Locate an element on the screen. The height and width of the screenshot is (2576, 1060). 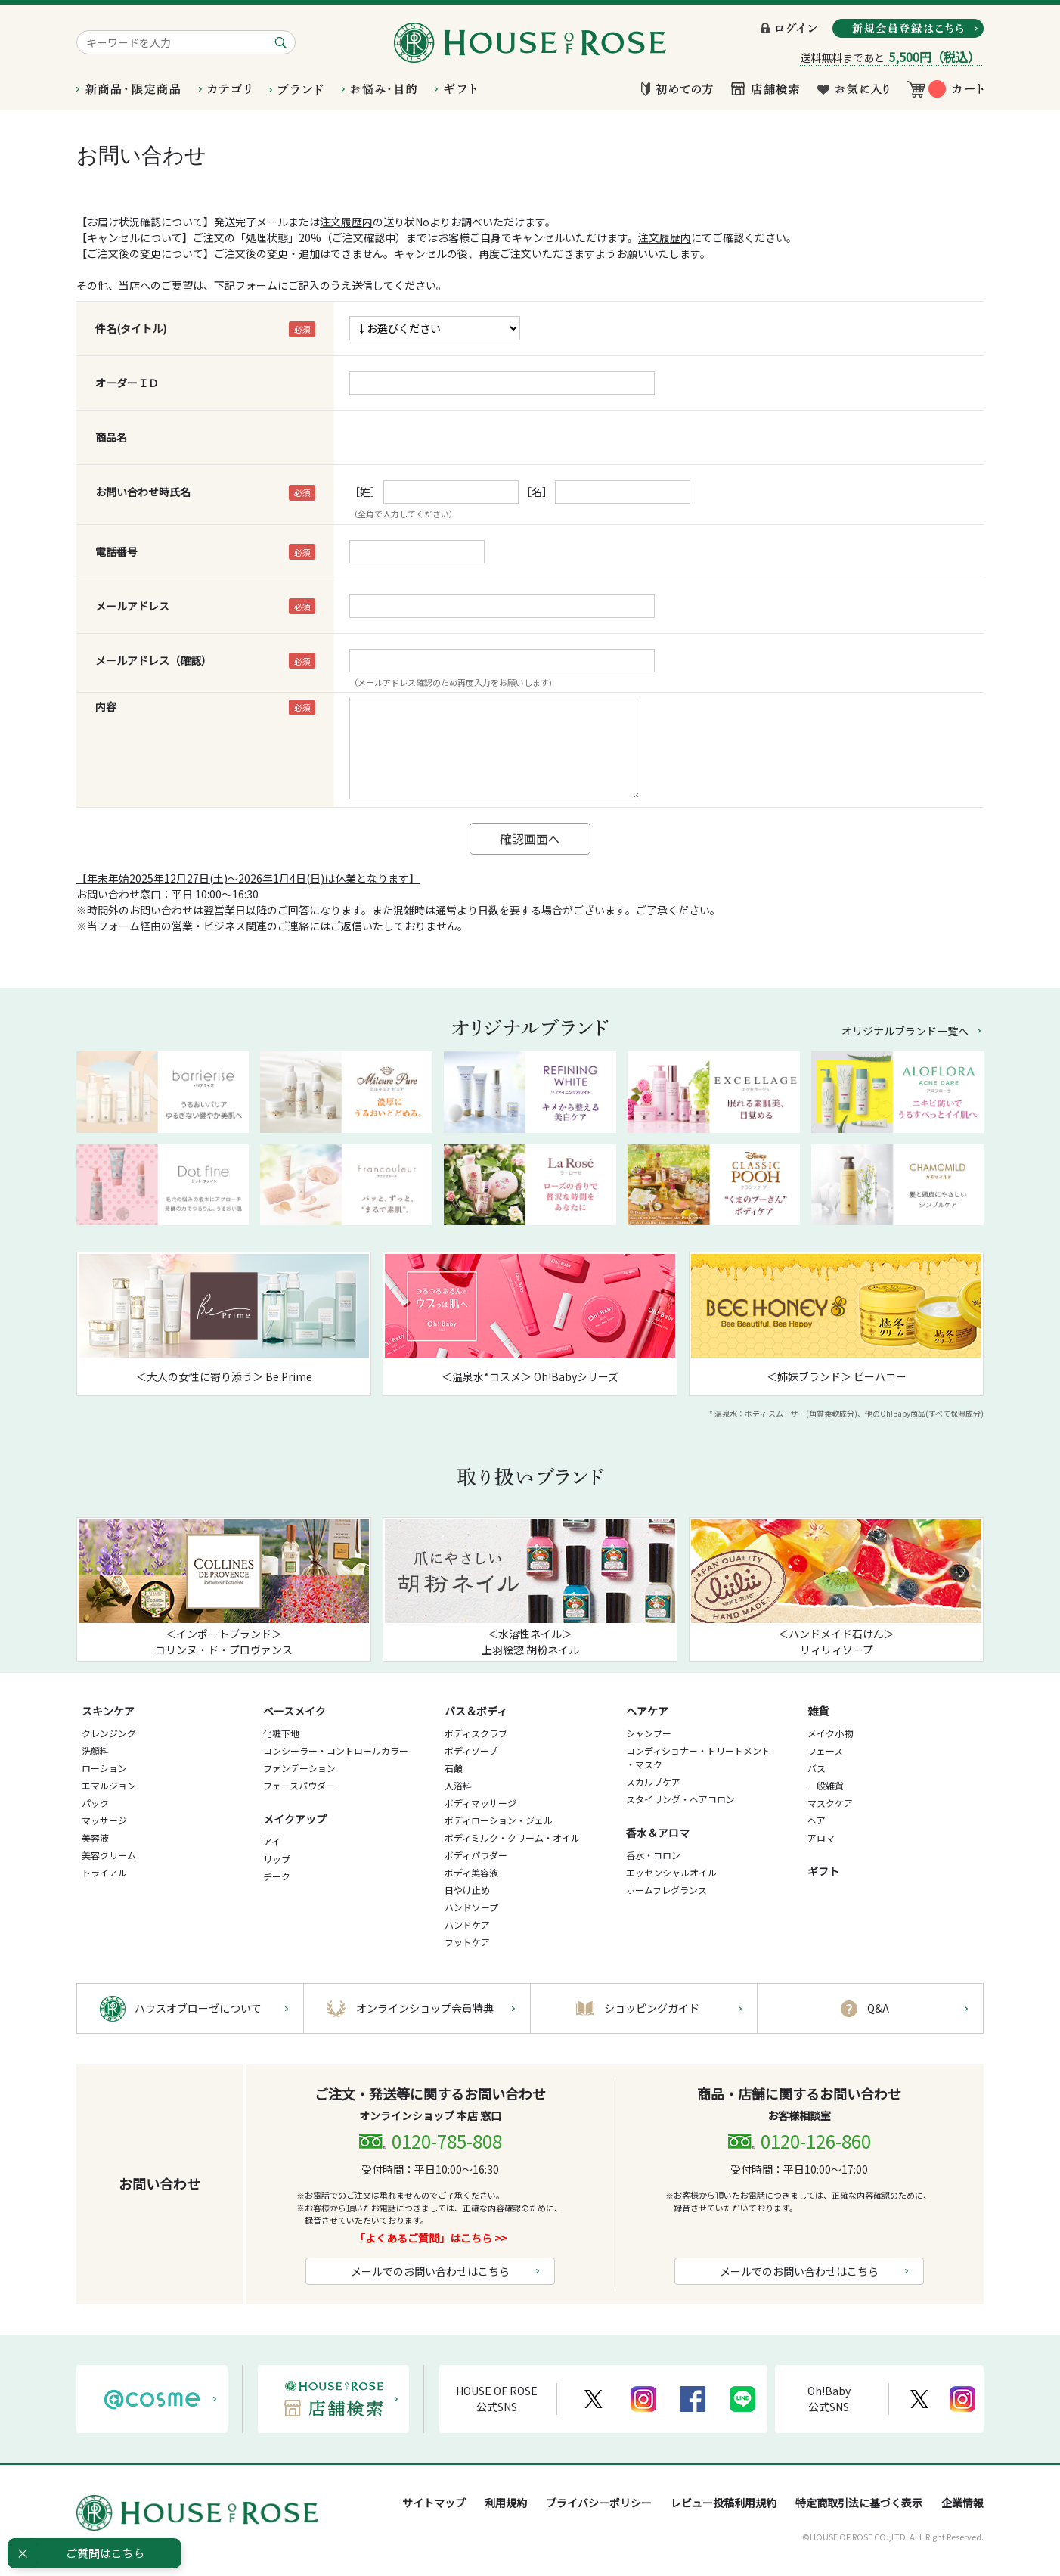
美容液 is located at coordinates (95, 1837).